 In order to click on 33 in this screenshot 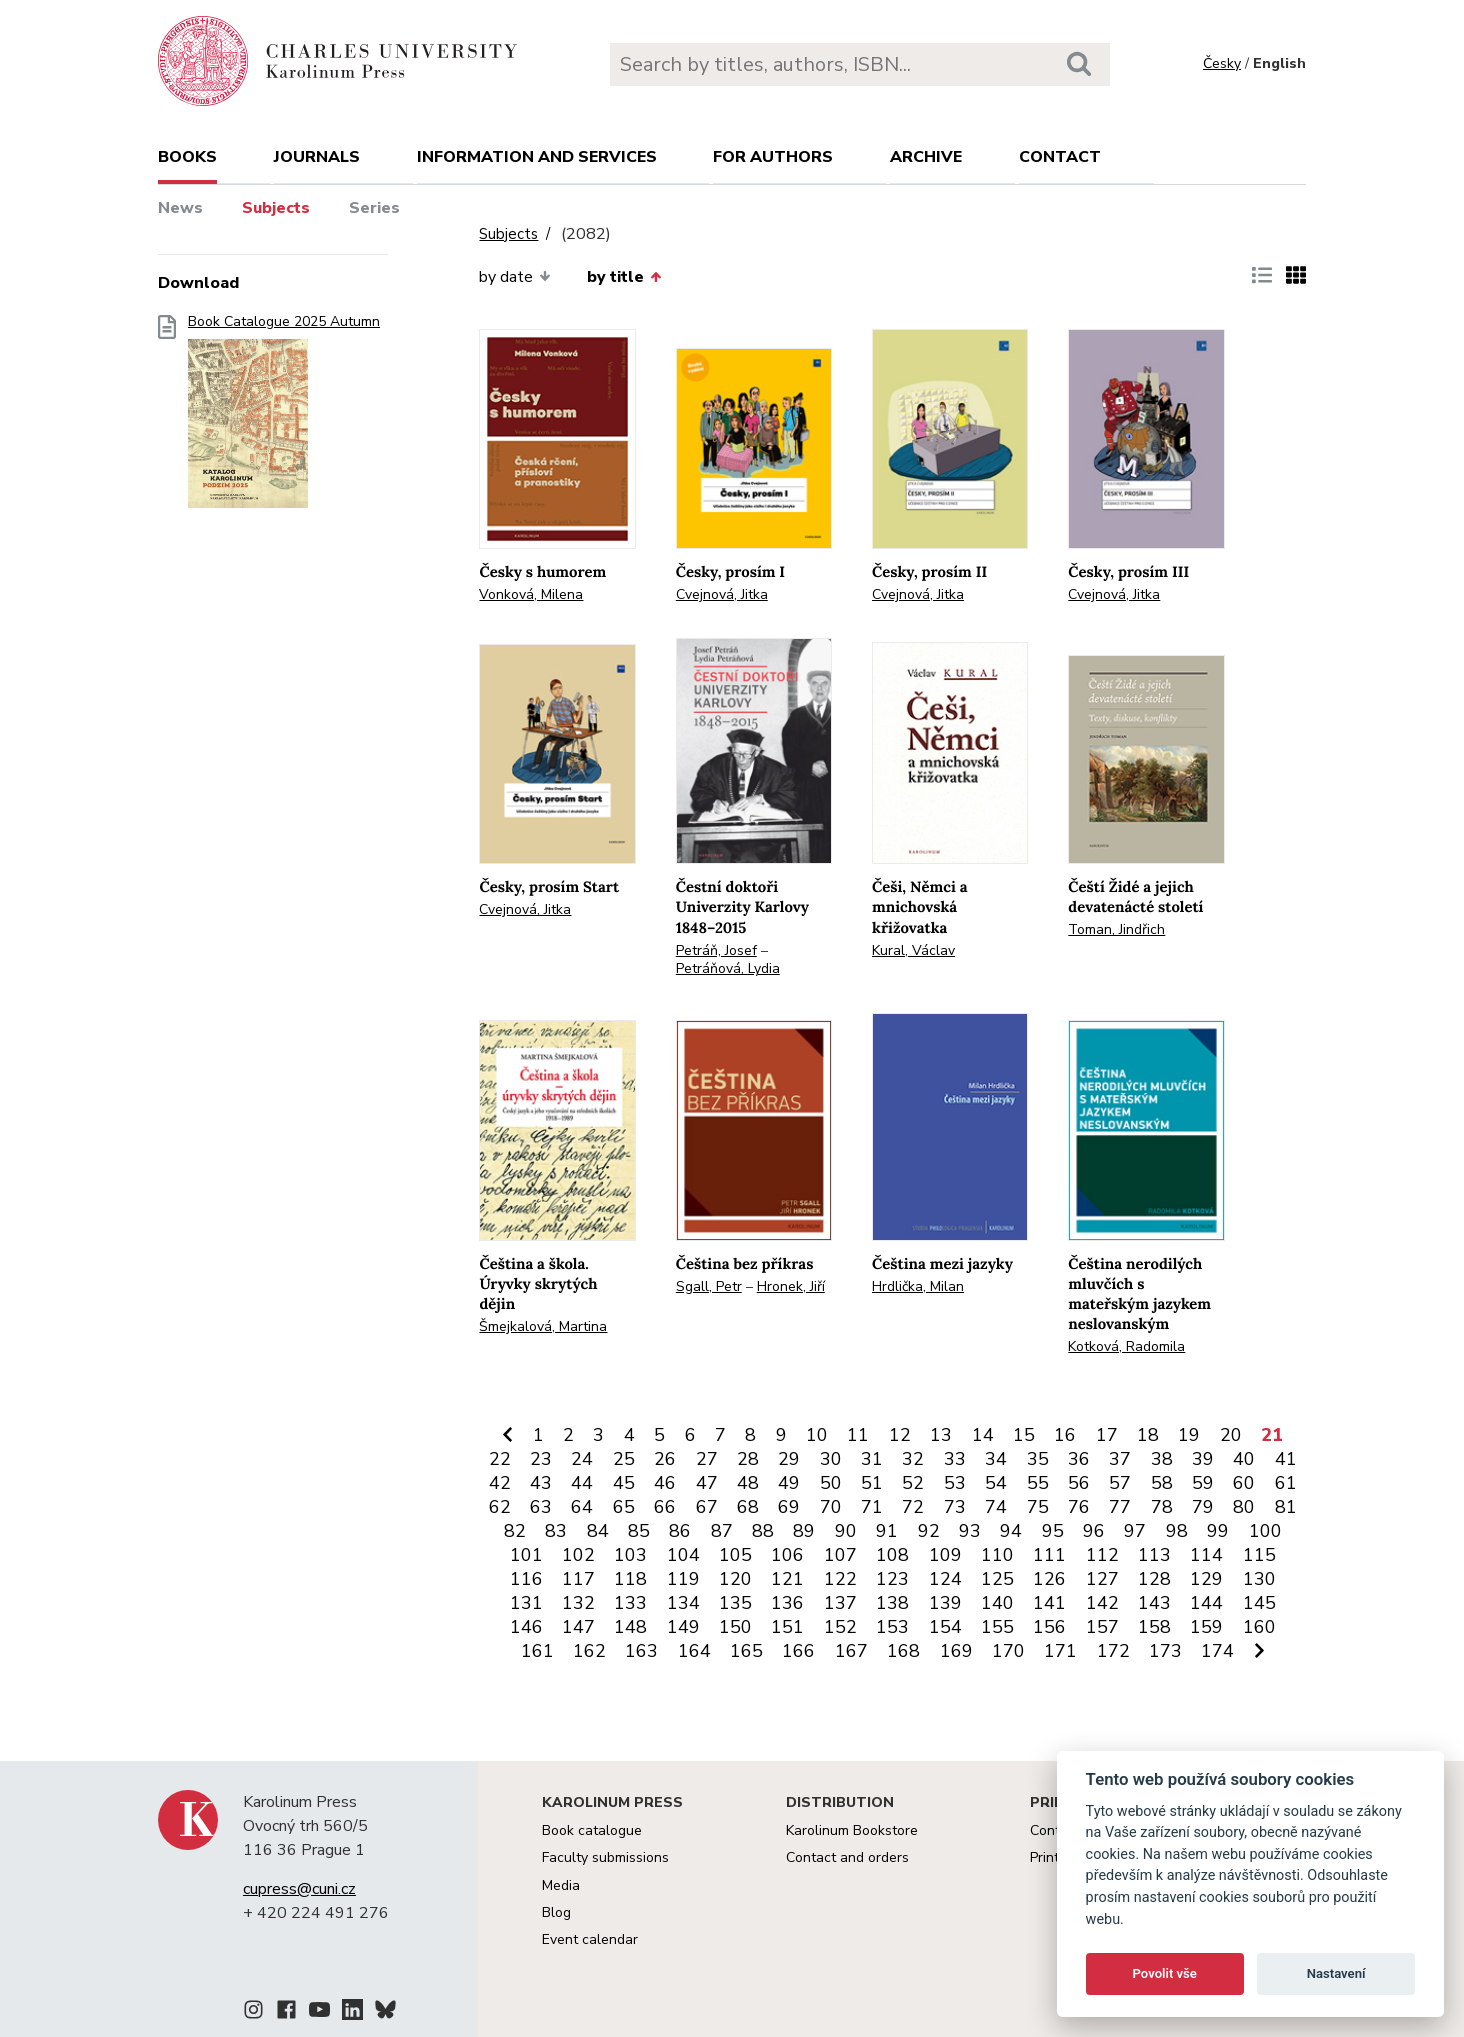, I will do `click(955, 1459)`.